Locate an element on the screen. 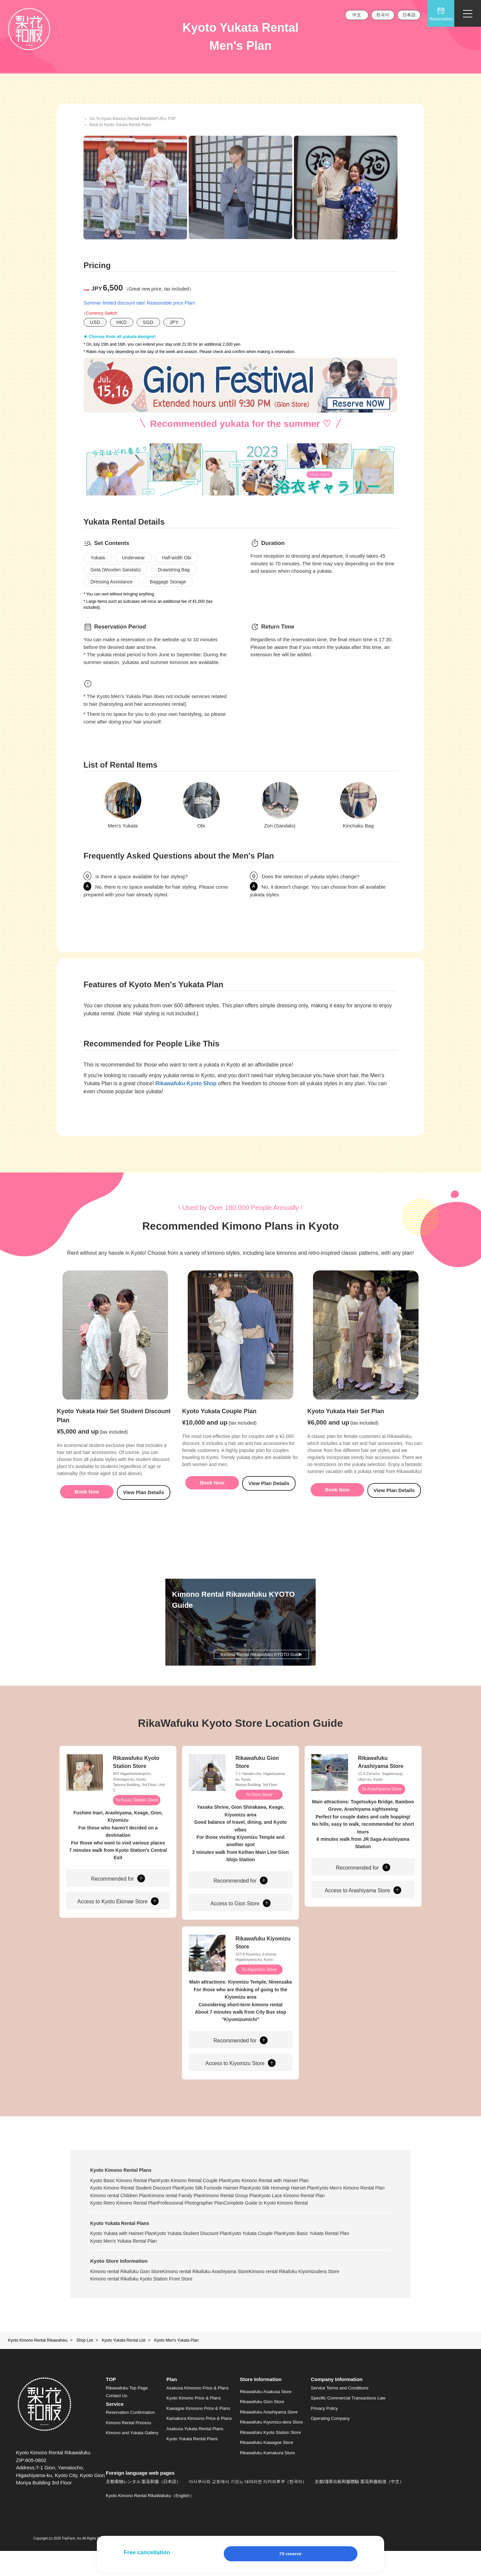 This screenshot has width=481, height=2576. Kimono Rental Process is located at coordinates (128, 2447).